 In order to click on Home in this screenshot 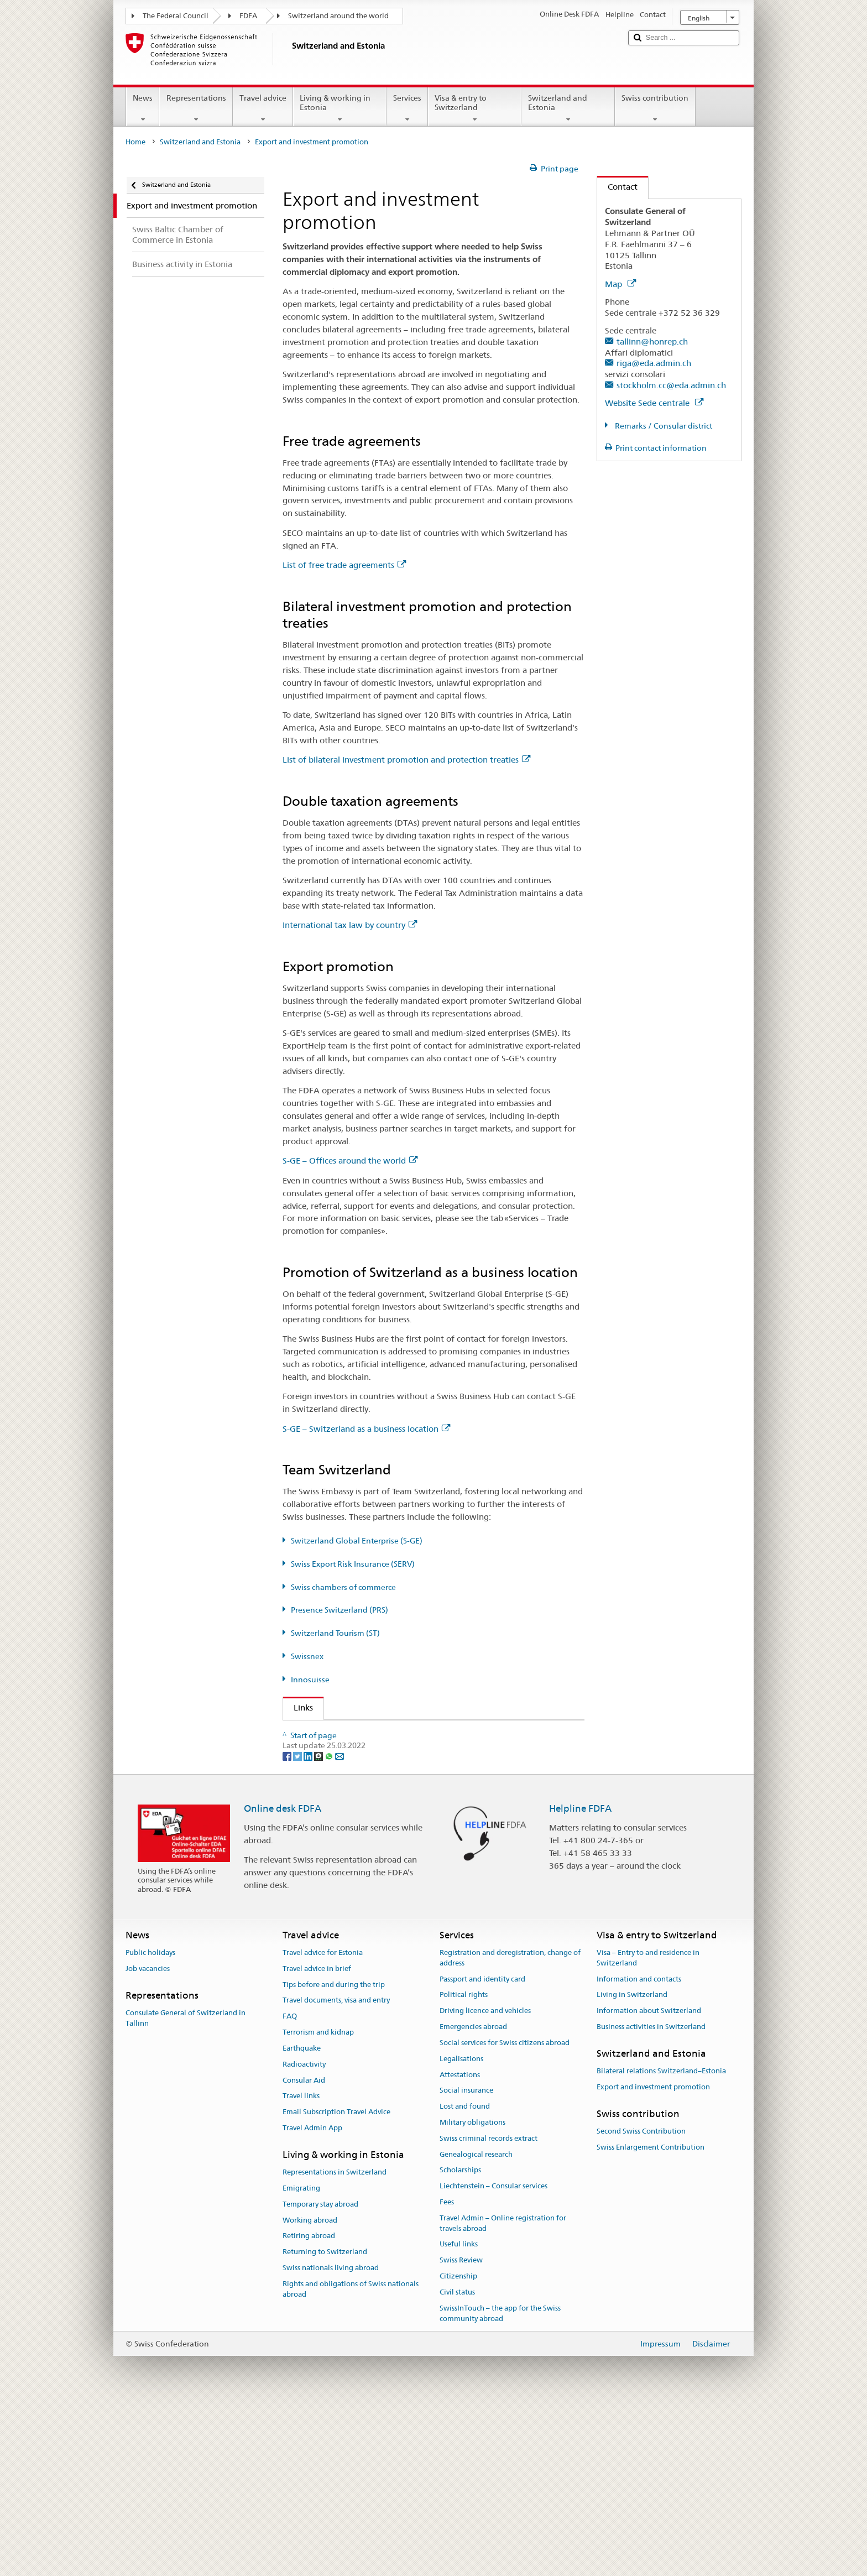, I will do `click(135, 142)`.